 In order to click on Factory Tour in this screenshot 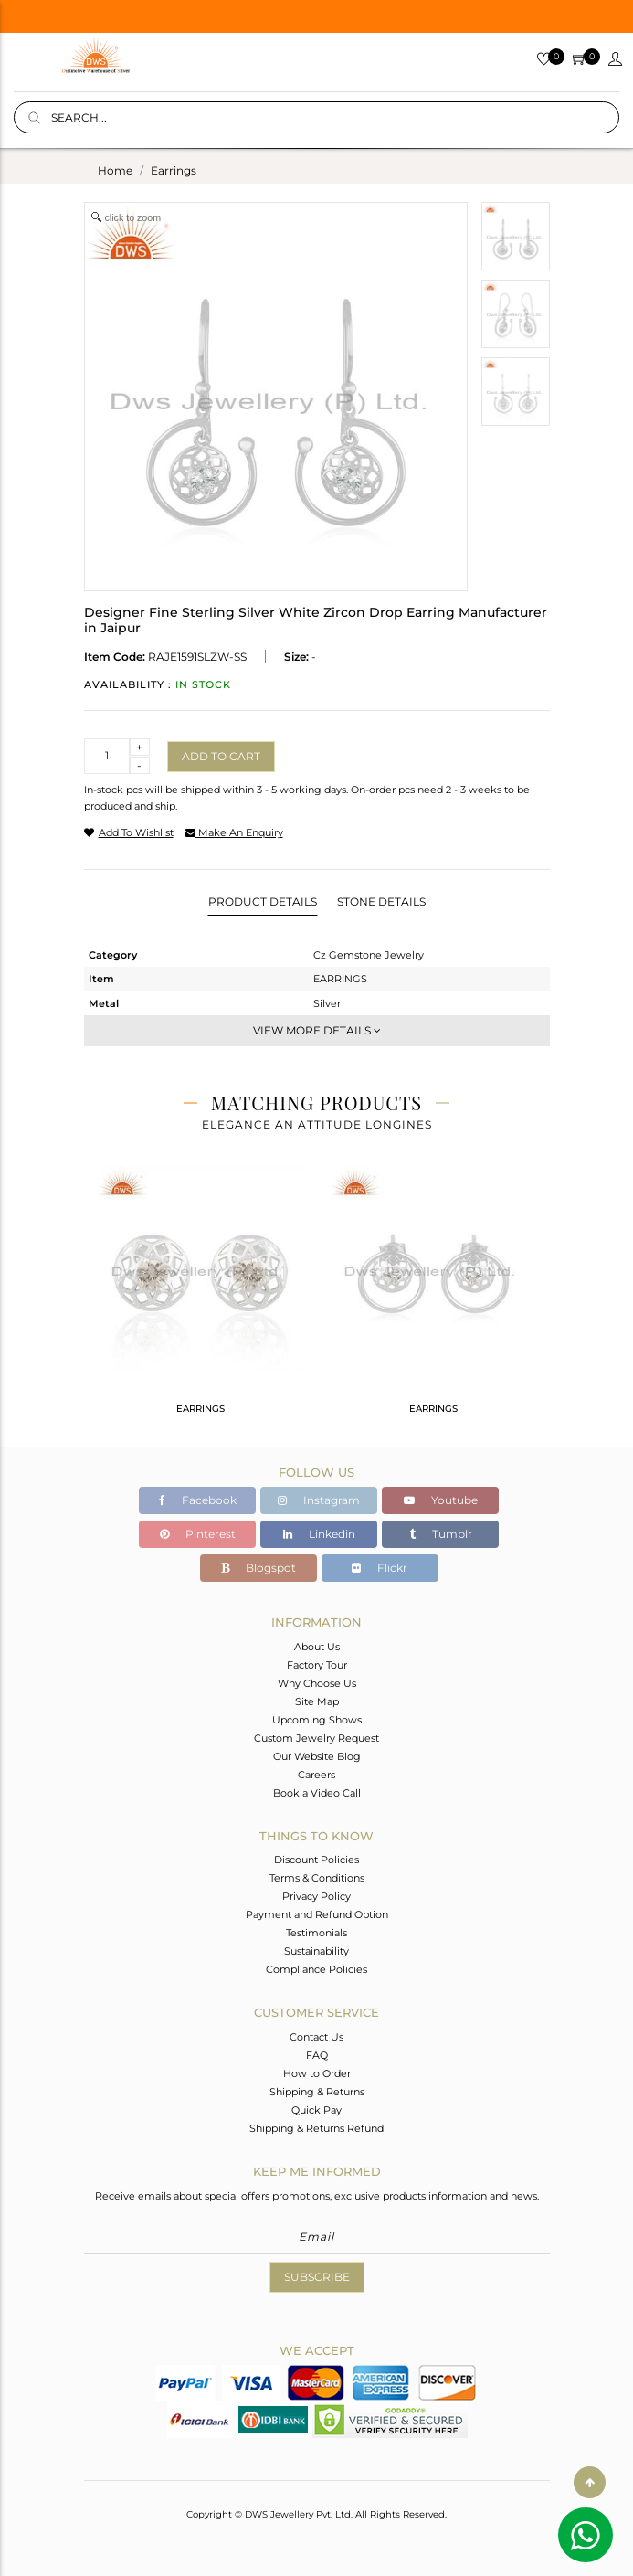, I will do `click(317, 1665)`.